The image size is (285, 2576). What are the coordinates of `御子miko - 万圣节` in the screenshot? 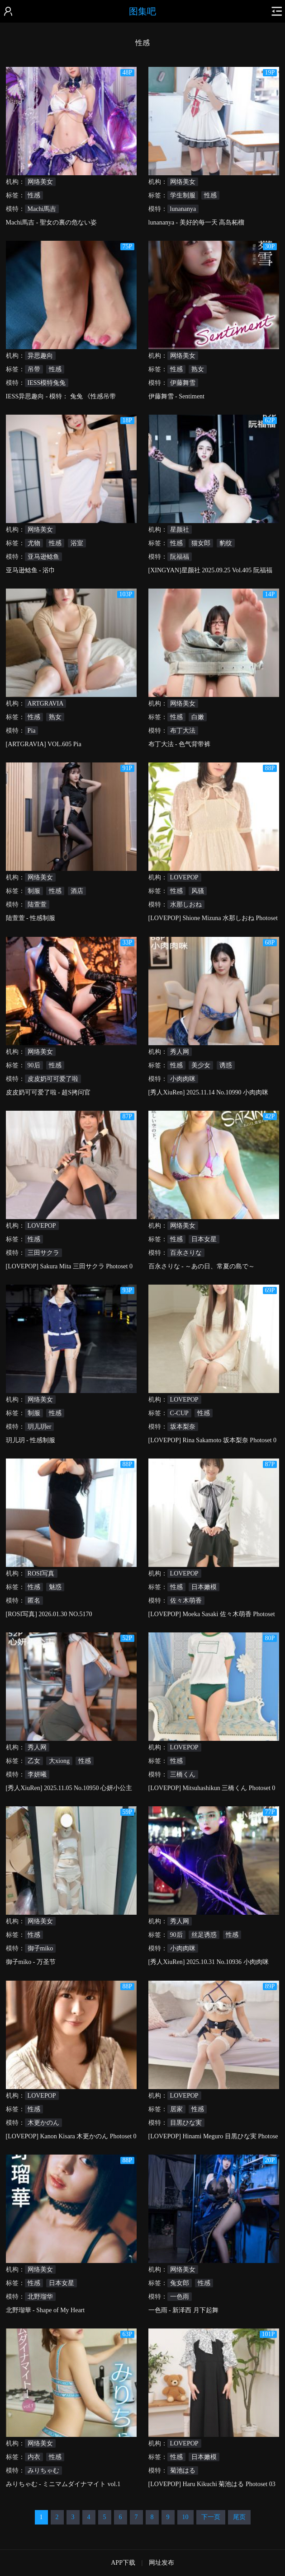 It's located at (31, 1962).